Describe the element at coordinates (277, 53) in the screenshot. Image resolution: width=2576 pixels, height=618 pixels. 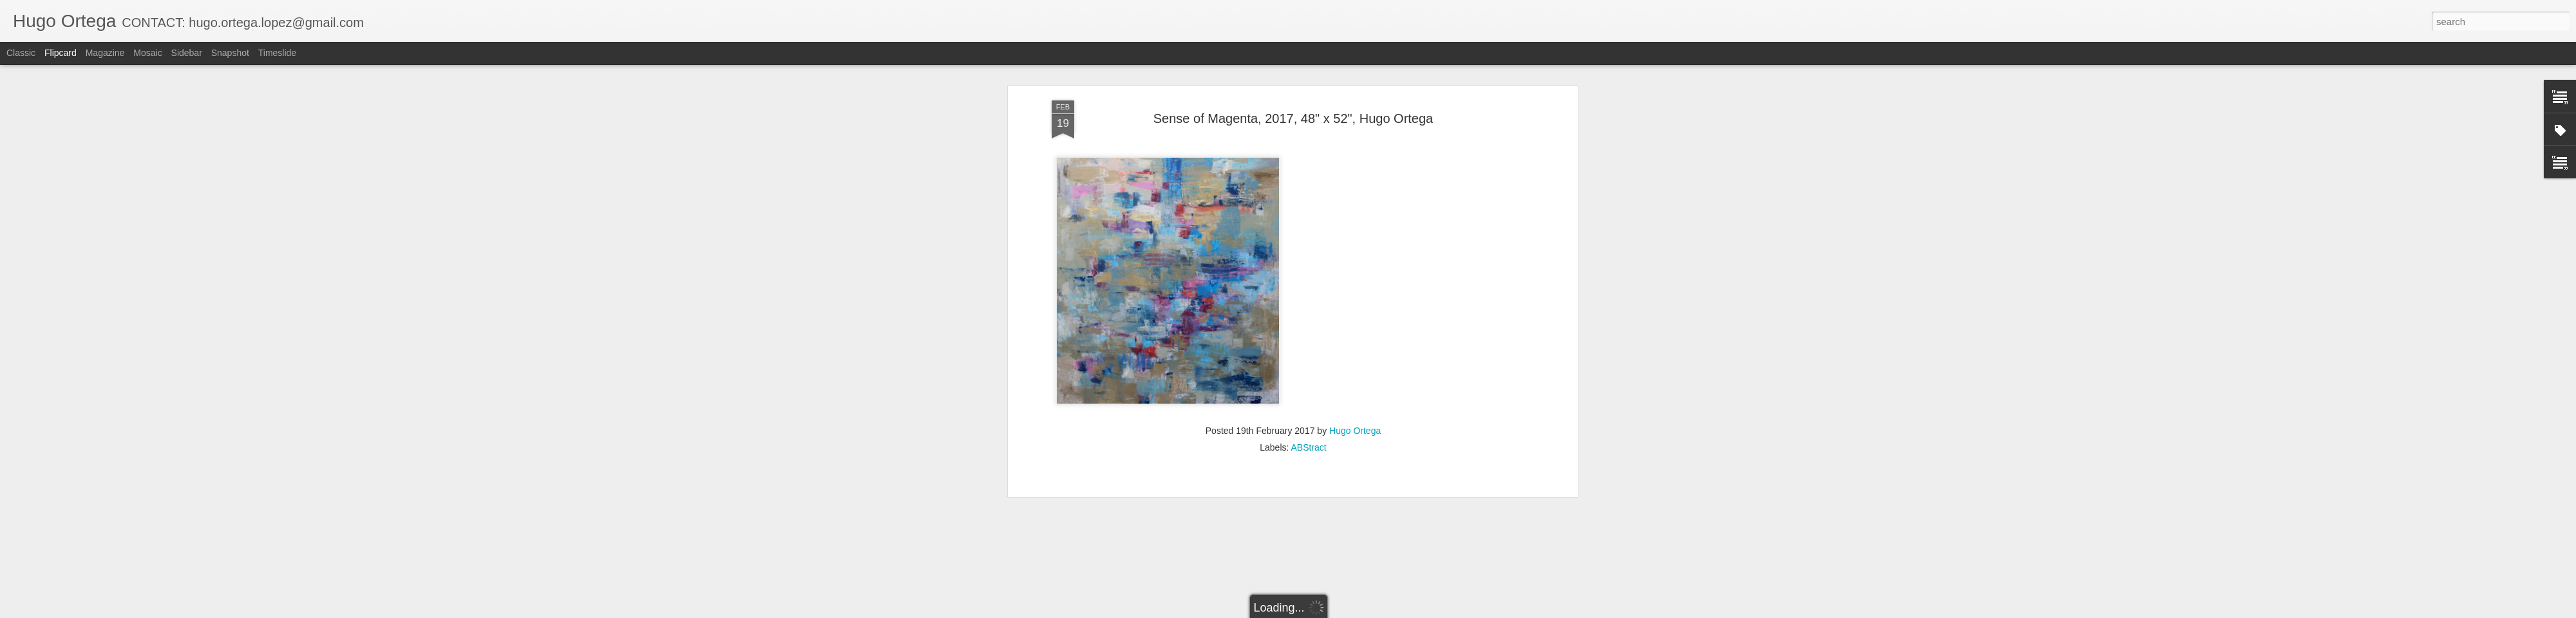
I see `Timeslide` at that location.